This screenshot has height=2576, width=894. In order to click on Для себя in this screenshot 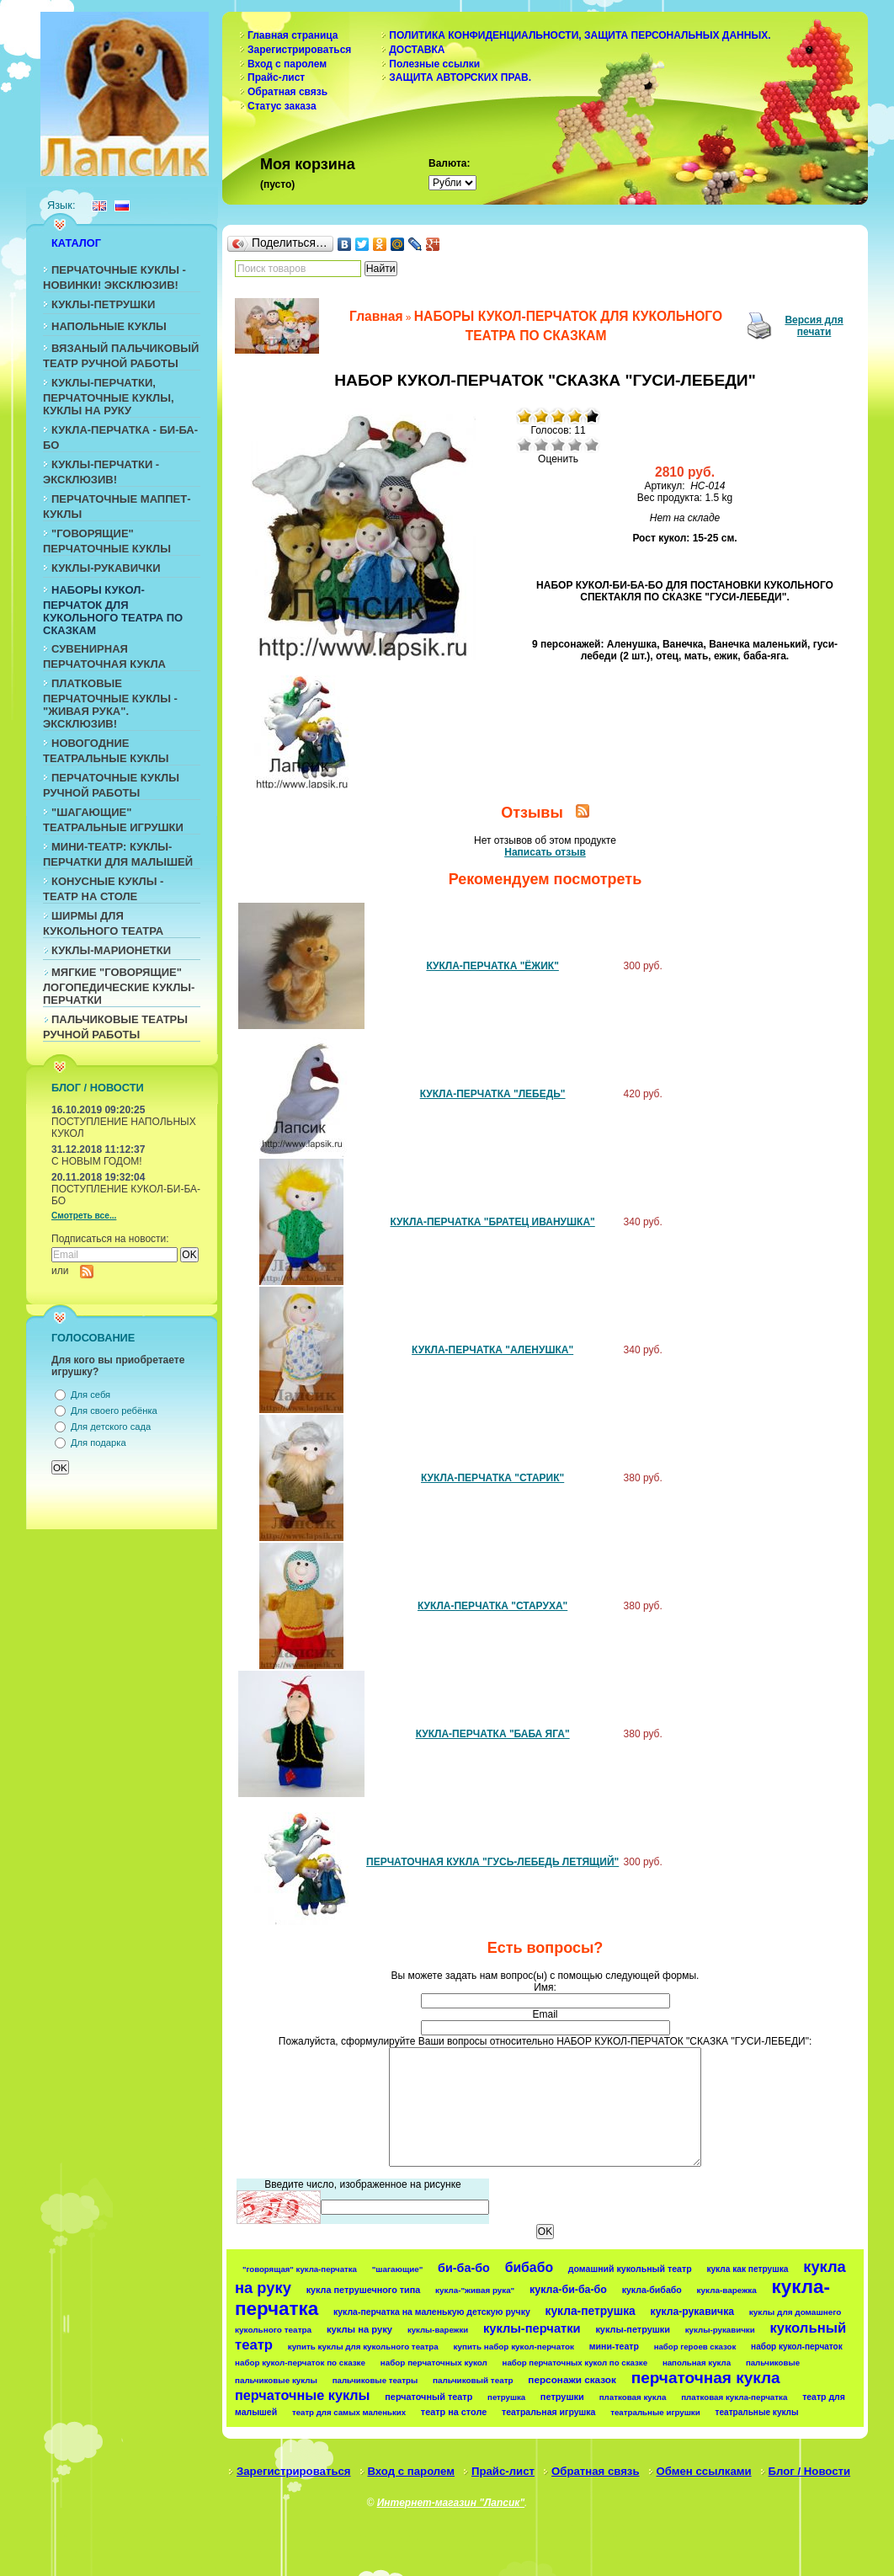, I will do `click(90, 1394)`.